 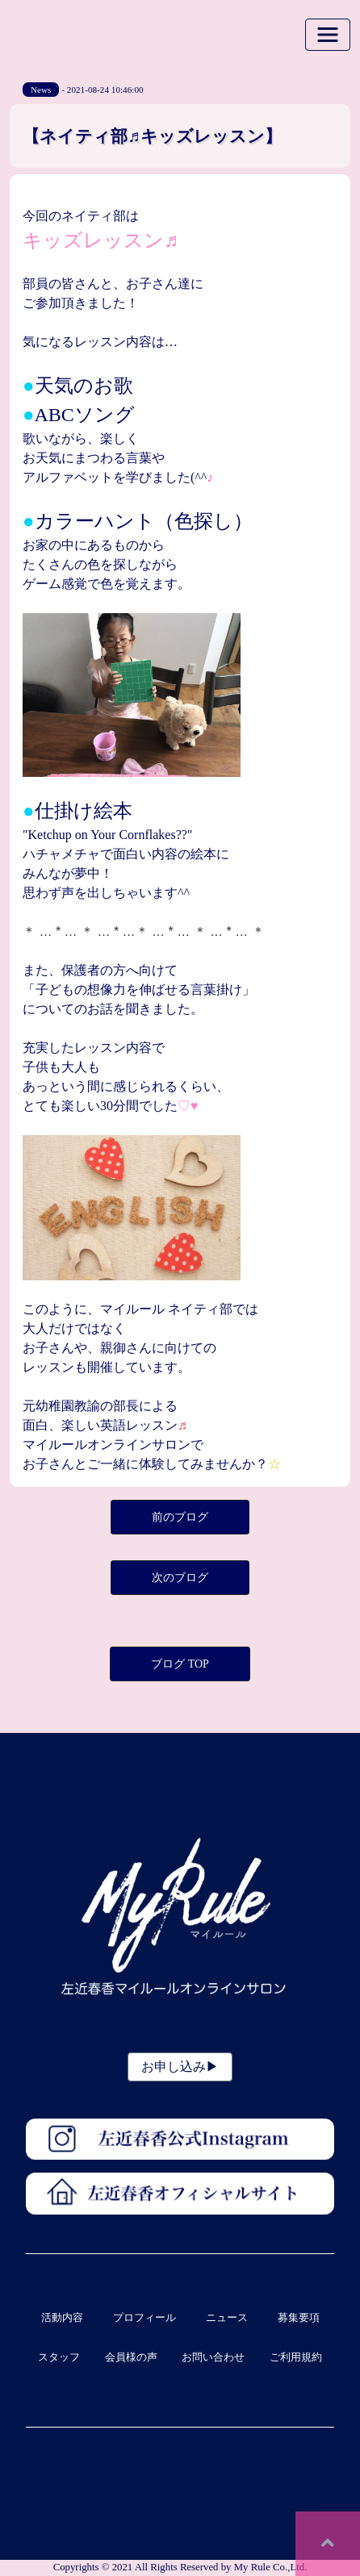 What do you see at coordinates (180, 1664) in the screenshot?
I see `ブログ TOP` at bounding box center [180, 1664].